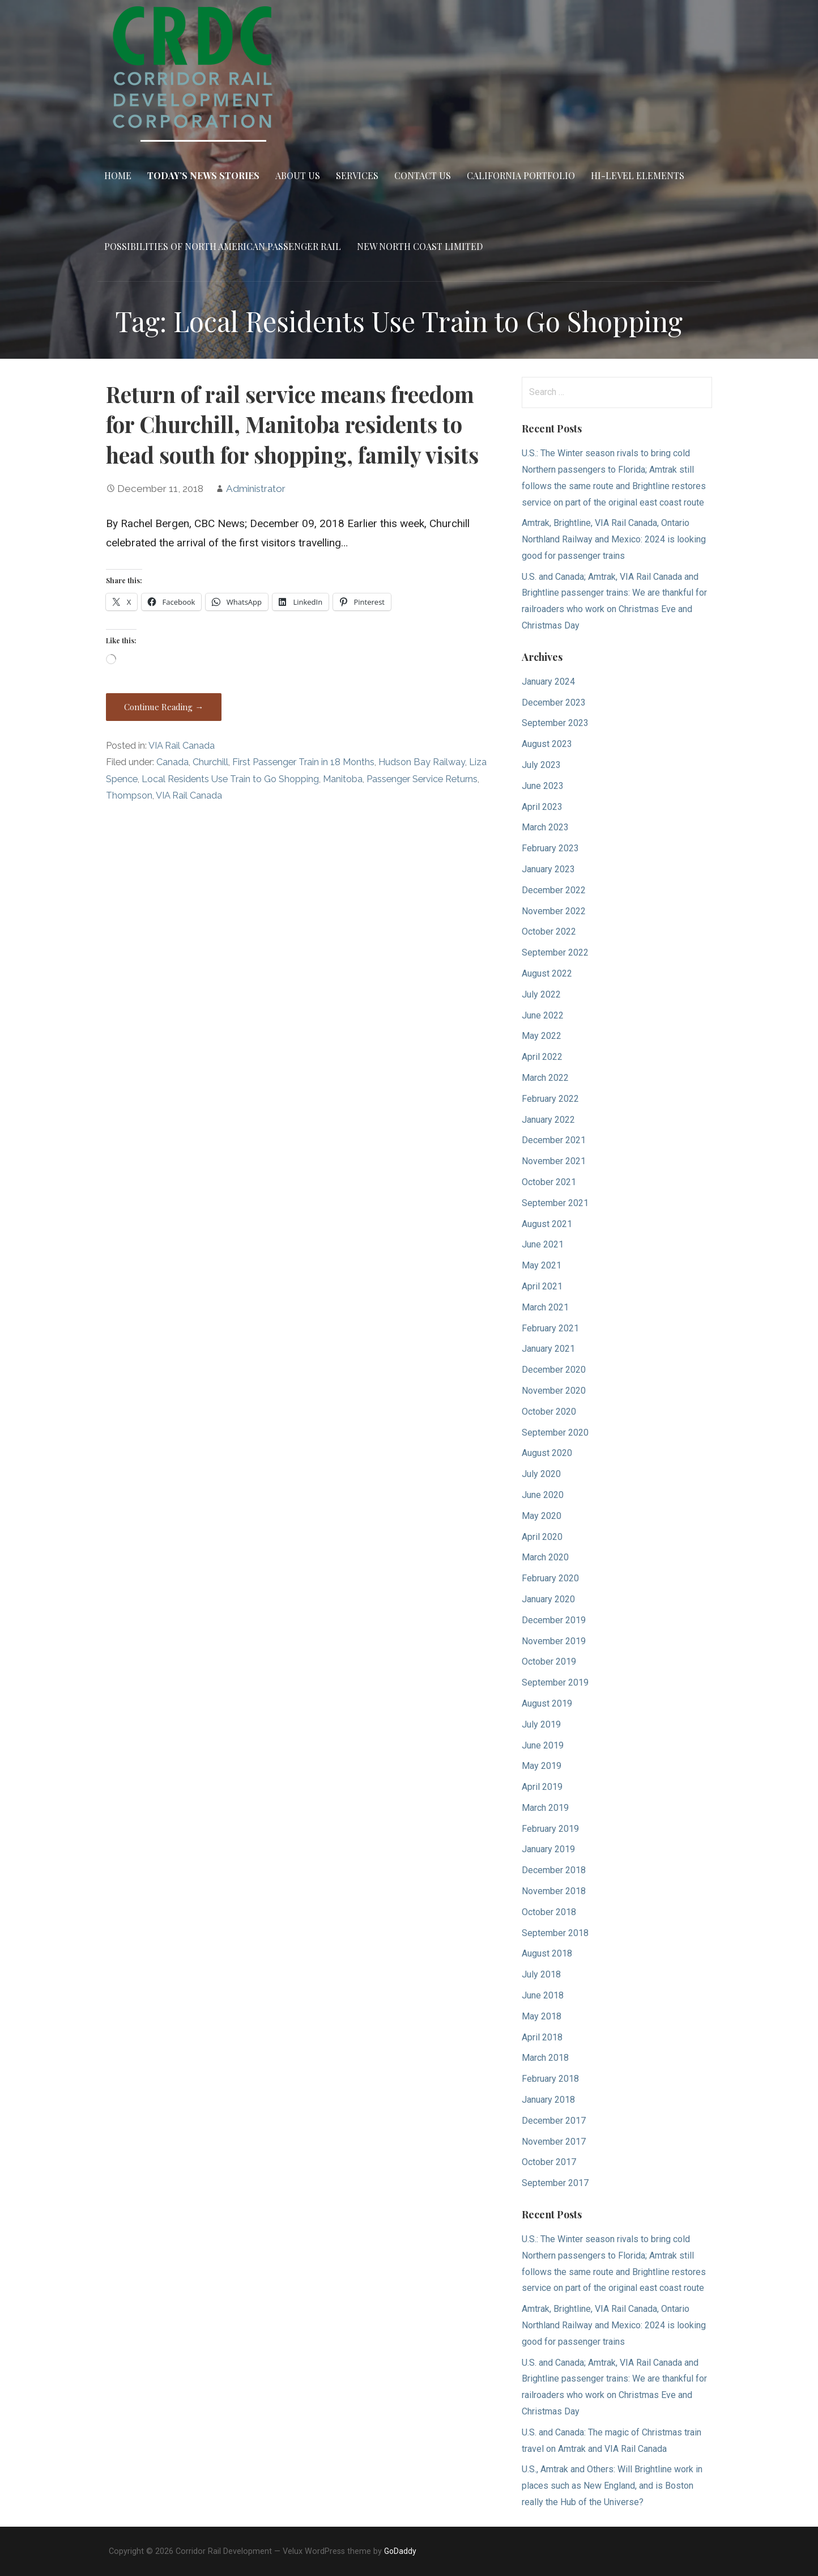 Image resolution: width=818 pixels, height=2576 pixels. What do you see at coordinates (549, 2162) in the screenshot?
I see `October 2017` at bounding box center [549, 2162].